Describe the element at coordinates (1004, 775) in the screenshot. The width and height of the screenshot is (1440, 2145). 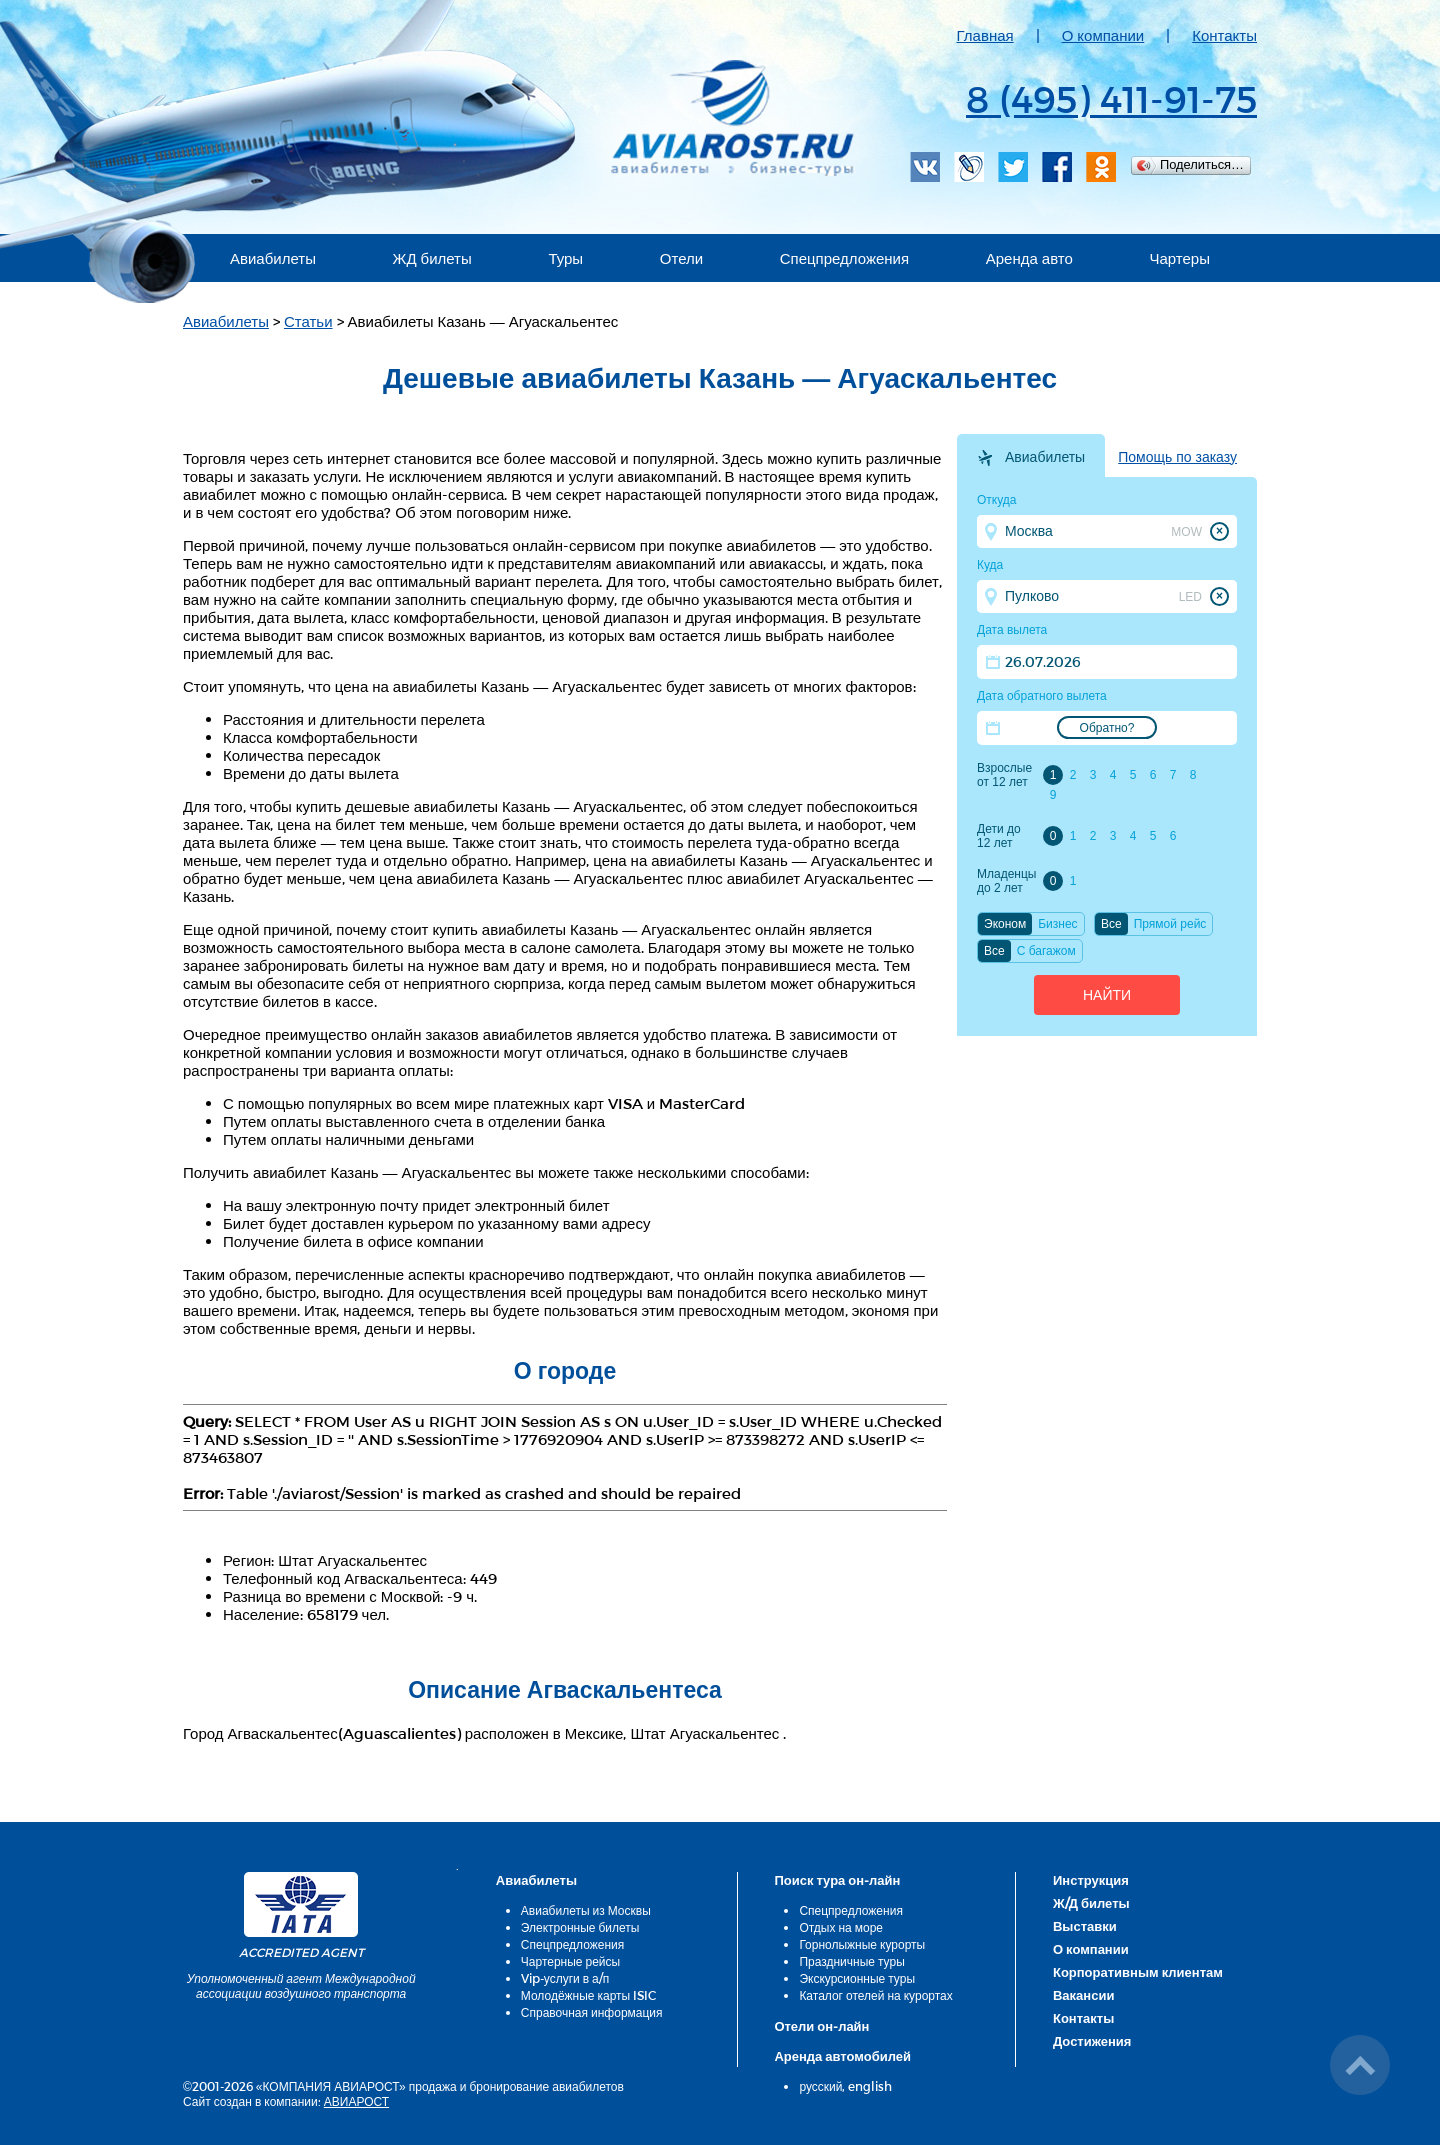
I see `Взрослые от 12 лет` at that location.